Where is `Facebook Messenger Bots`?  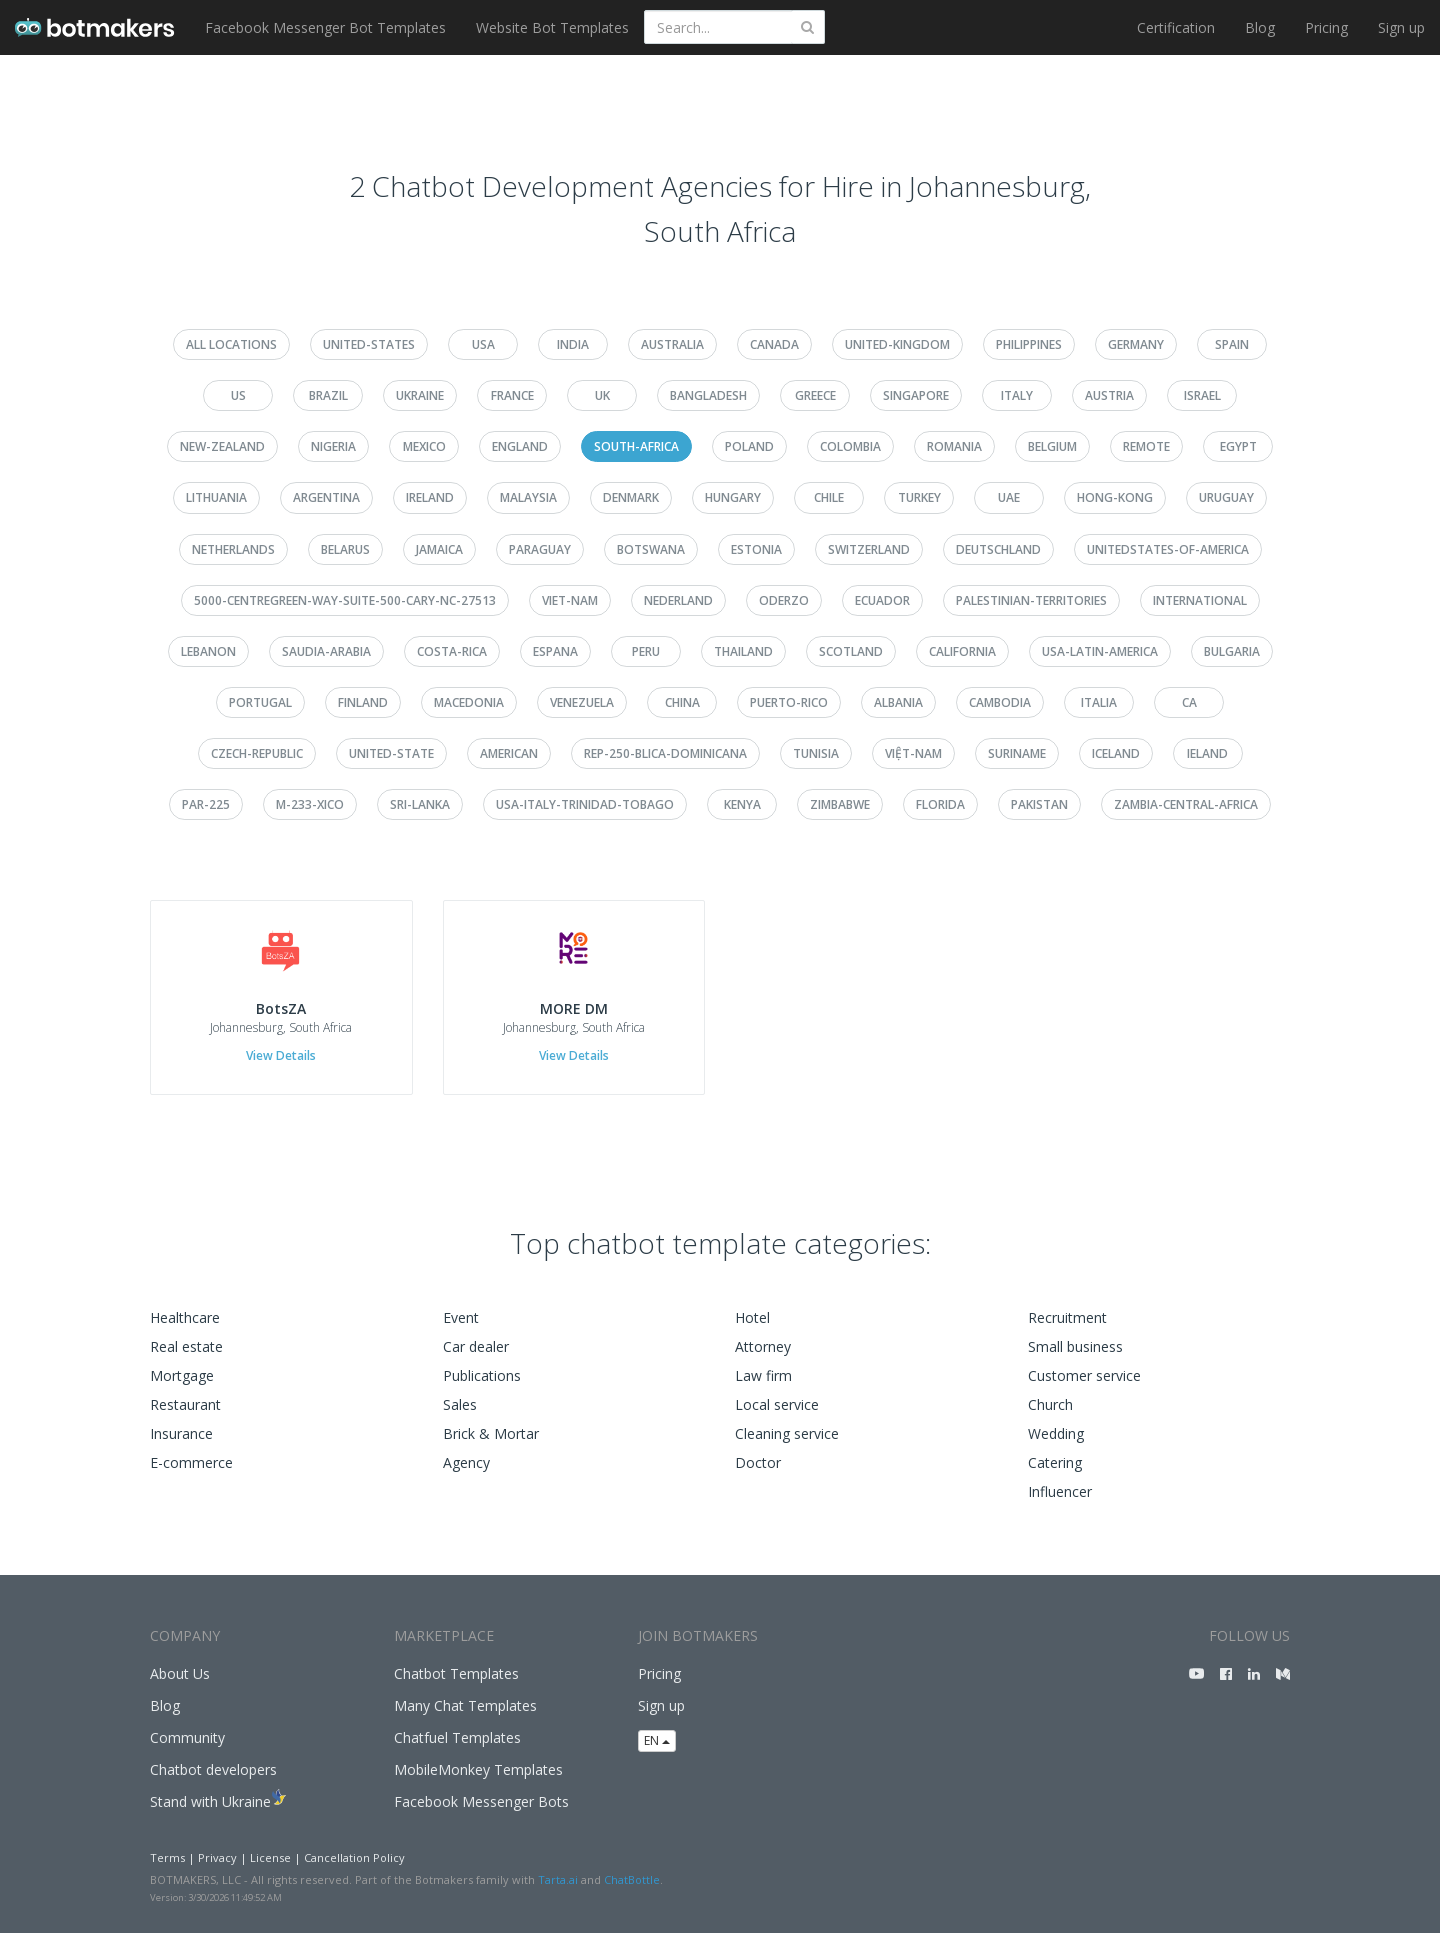
Facebook Messenger Bots is located at coordinates (481, 1812).